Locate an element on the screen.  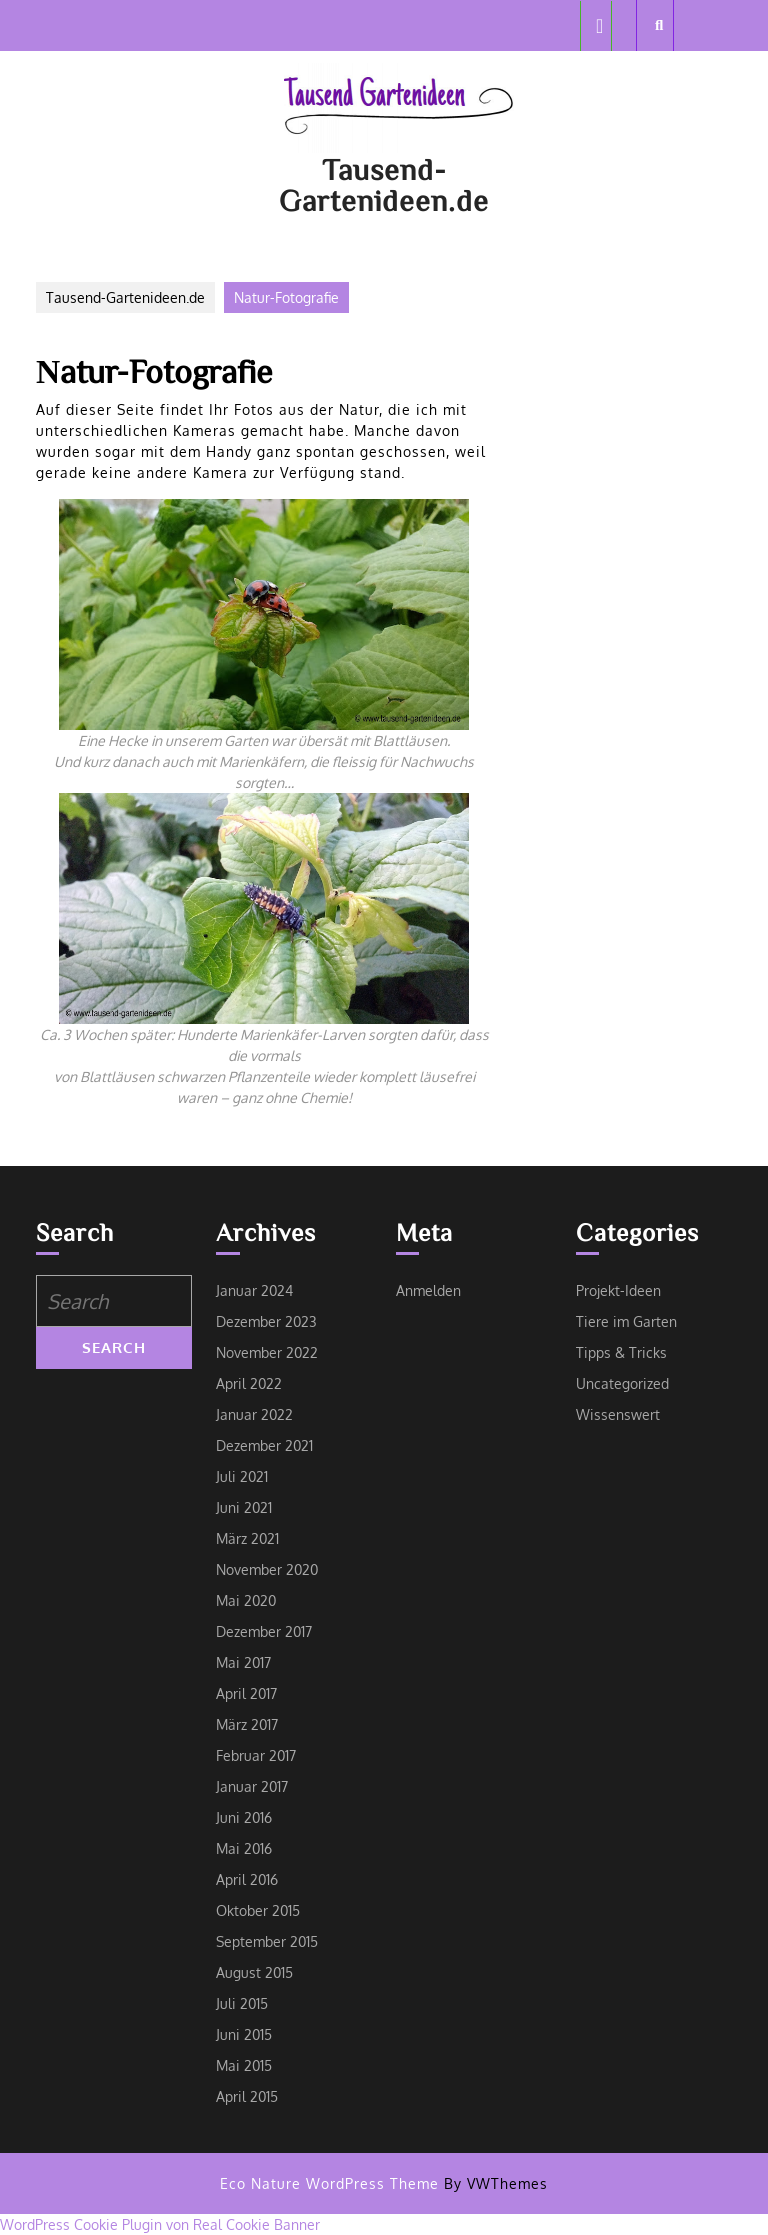
Uncategorized is located at coordinates (622, 1383).